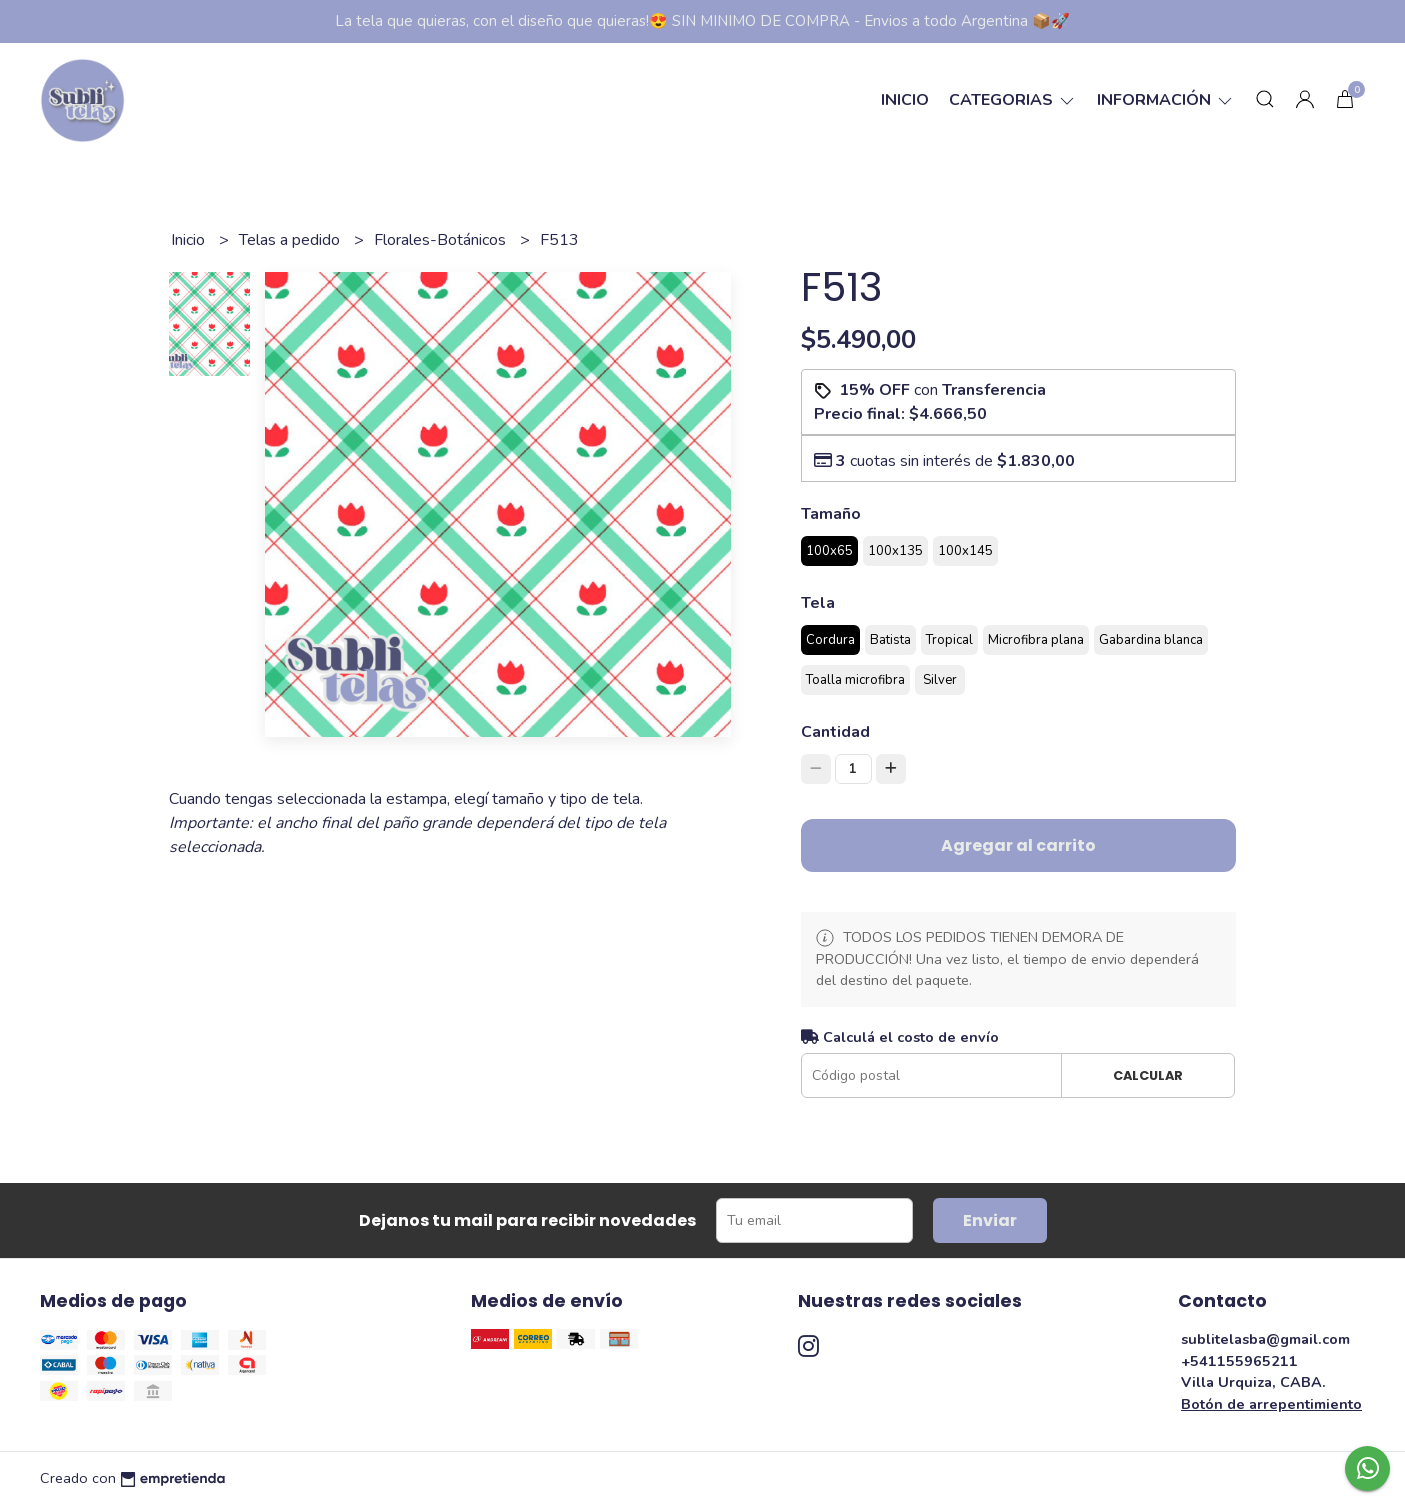  Describe the element at coordinates (990, 1220) in the screenshot. I see `Enviar` at that location.